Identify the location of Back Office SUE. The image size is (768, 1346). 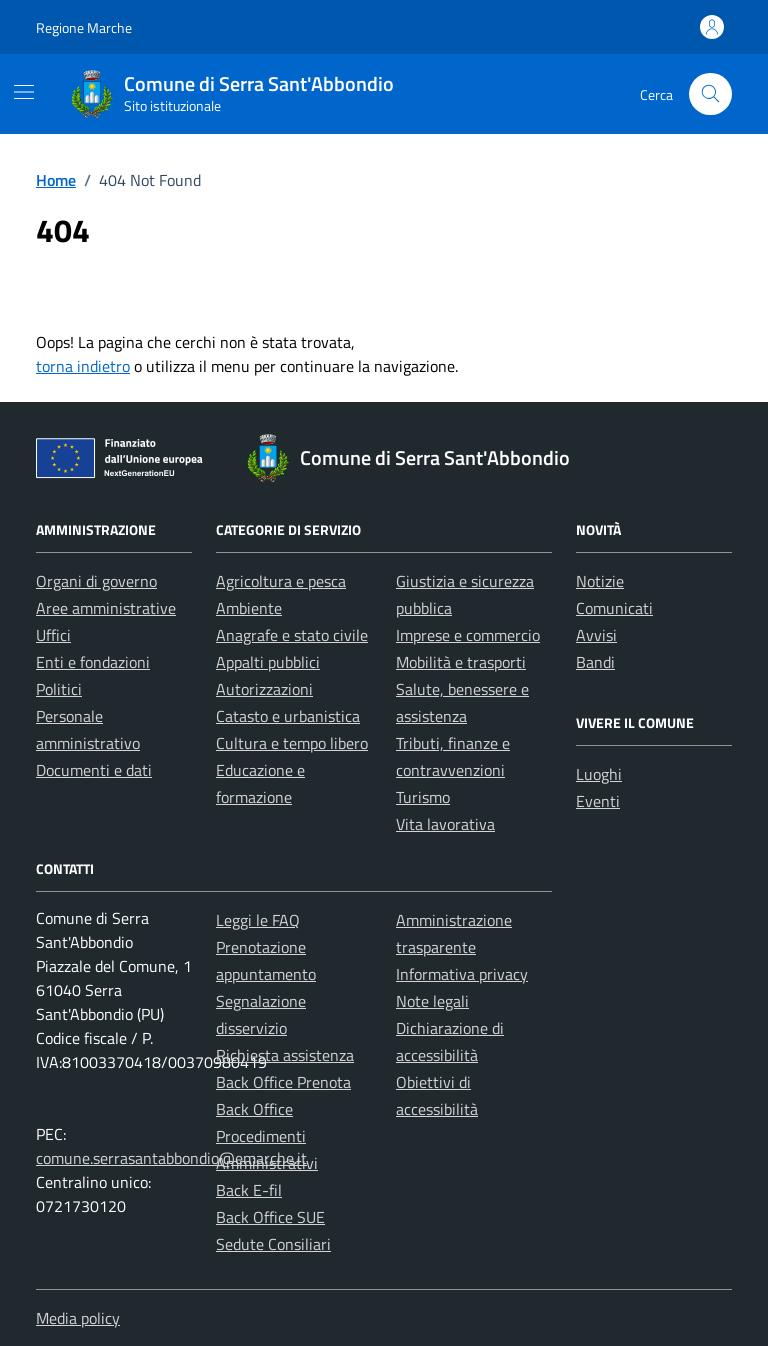
(270, 1217).